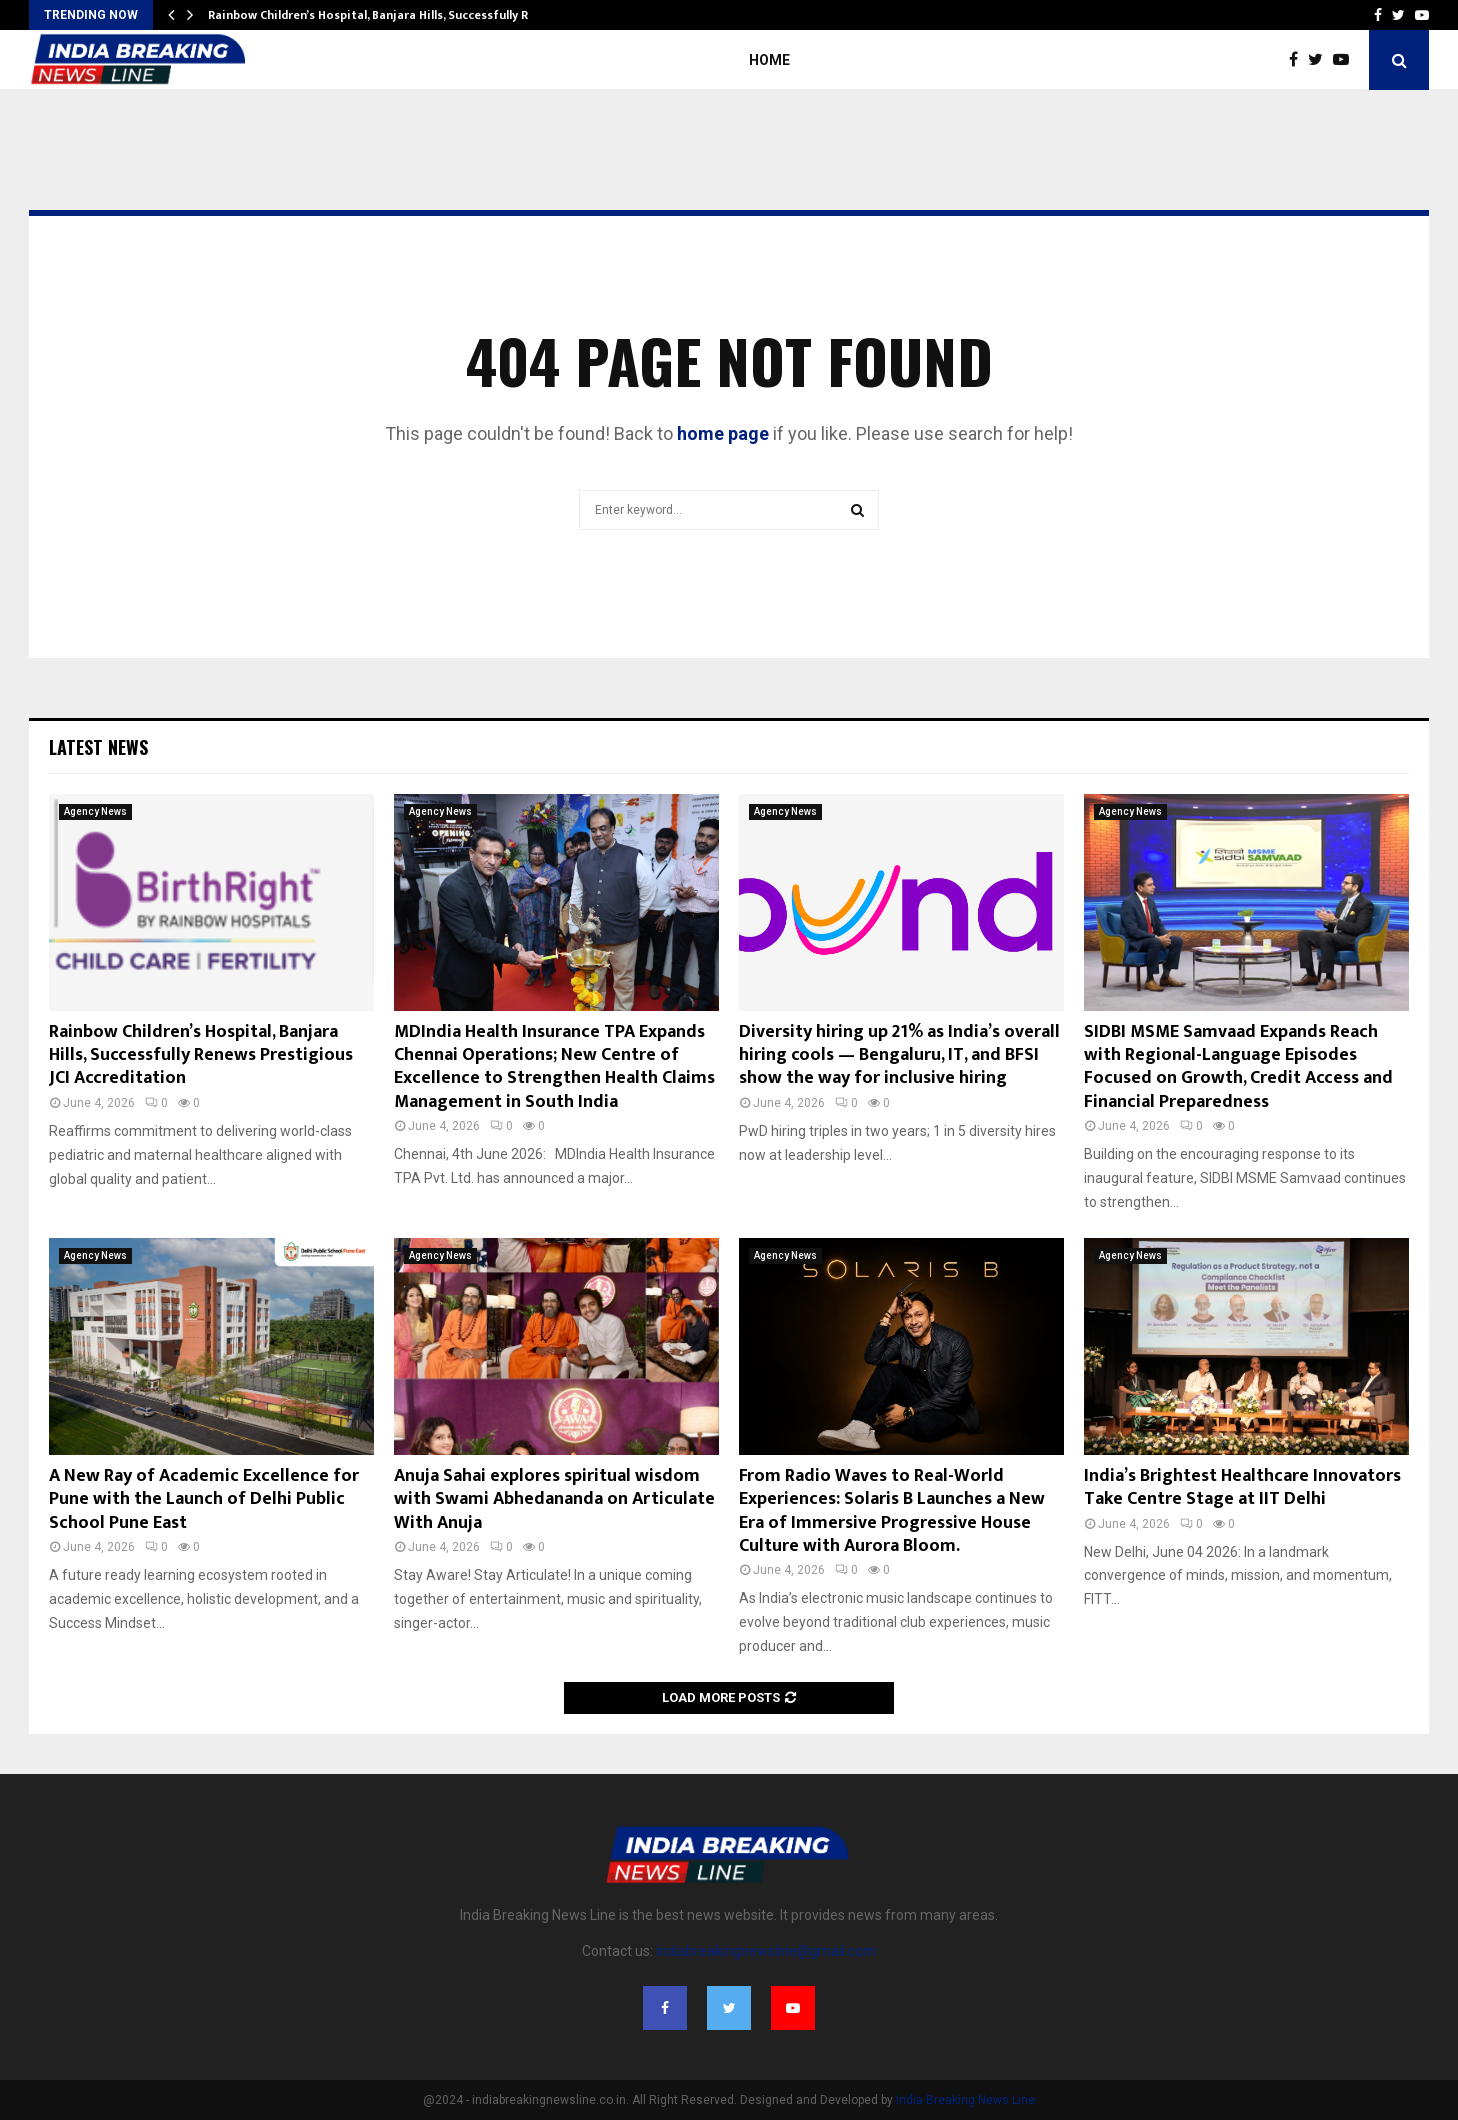 This screenshot has height=2120, width=1458. Describe the element at coordinates (391, 15) in the screenshot. I see `Rainbow Children’s Hospital, Banjara Hills, Successfully Renews…` at that location.